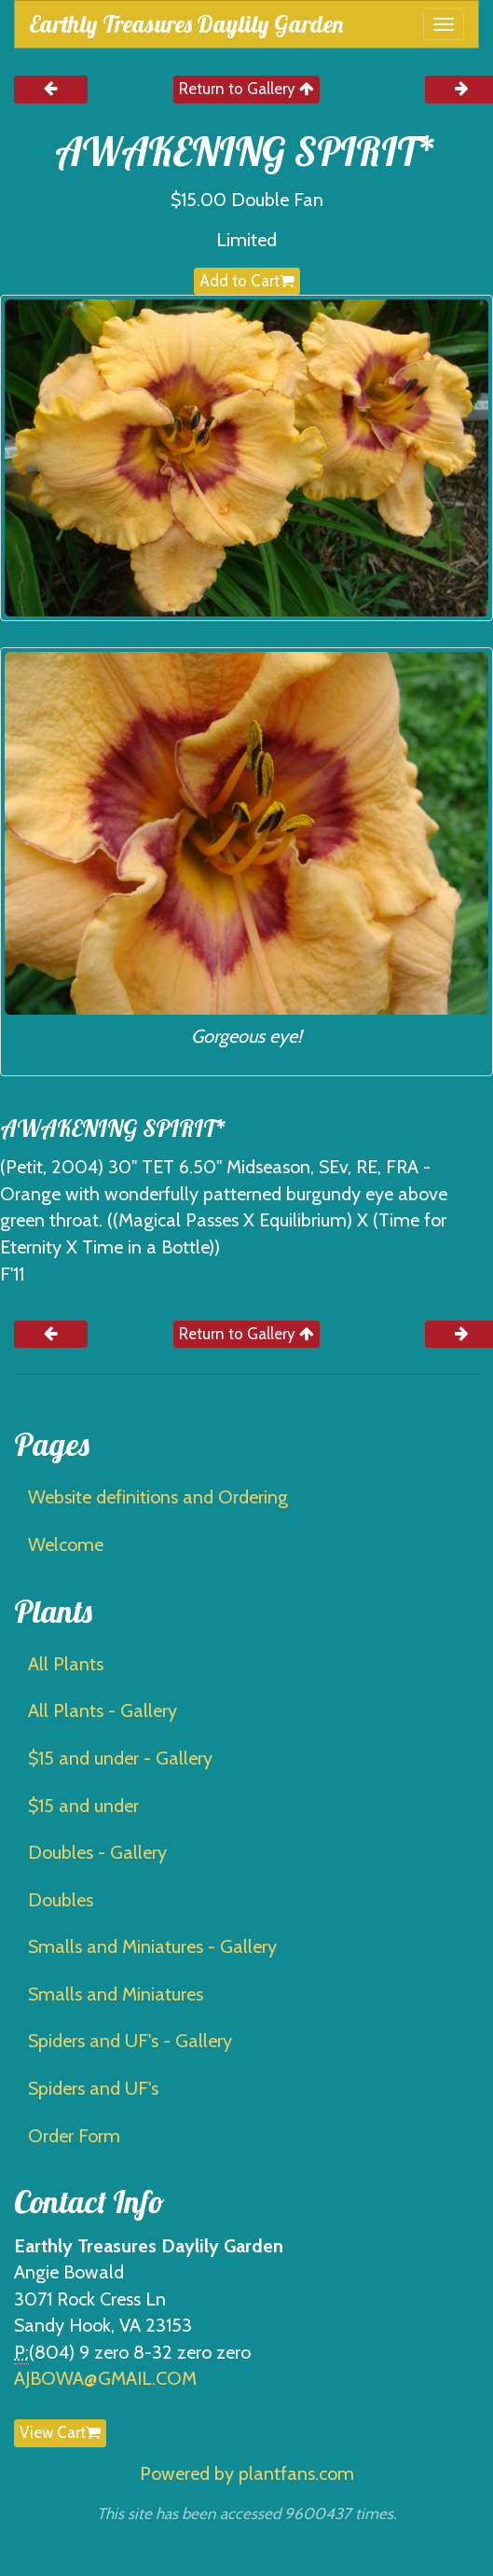  Describe the element at coordinates (74, 2136) in the screenshot. I see `Order Form` at that location.